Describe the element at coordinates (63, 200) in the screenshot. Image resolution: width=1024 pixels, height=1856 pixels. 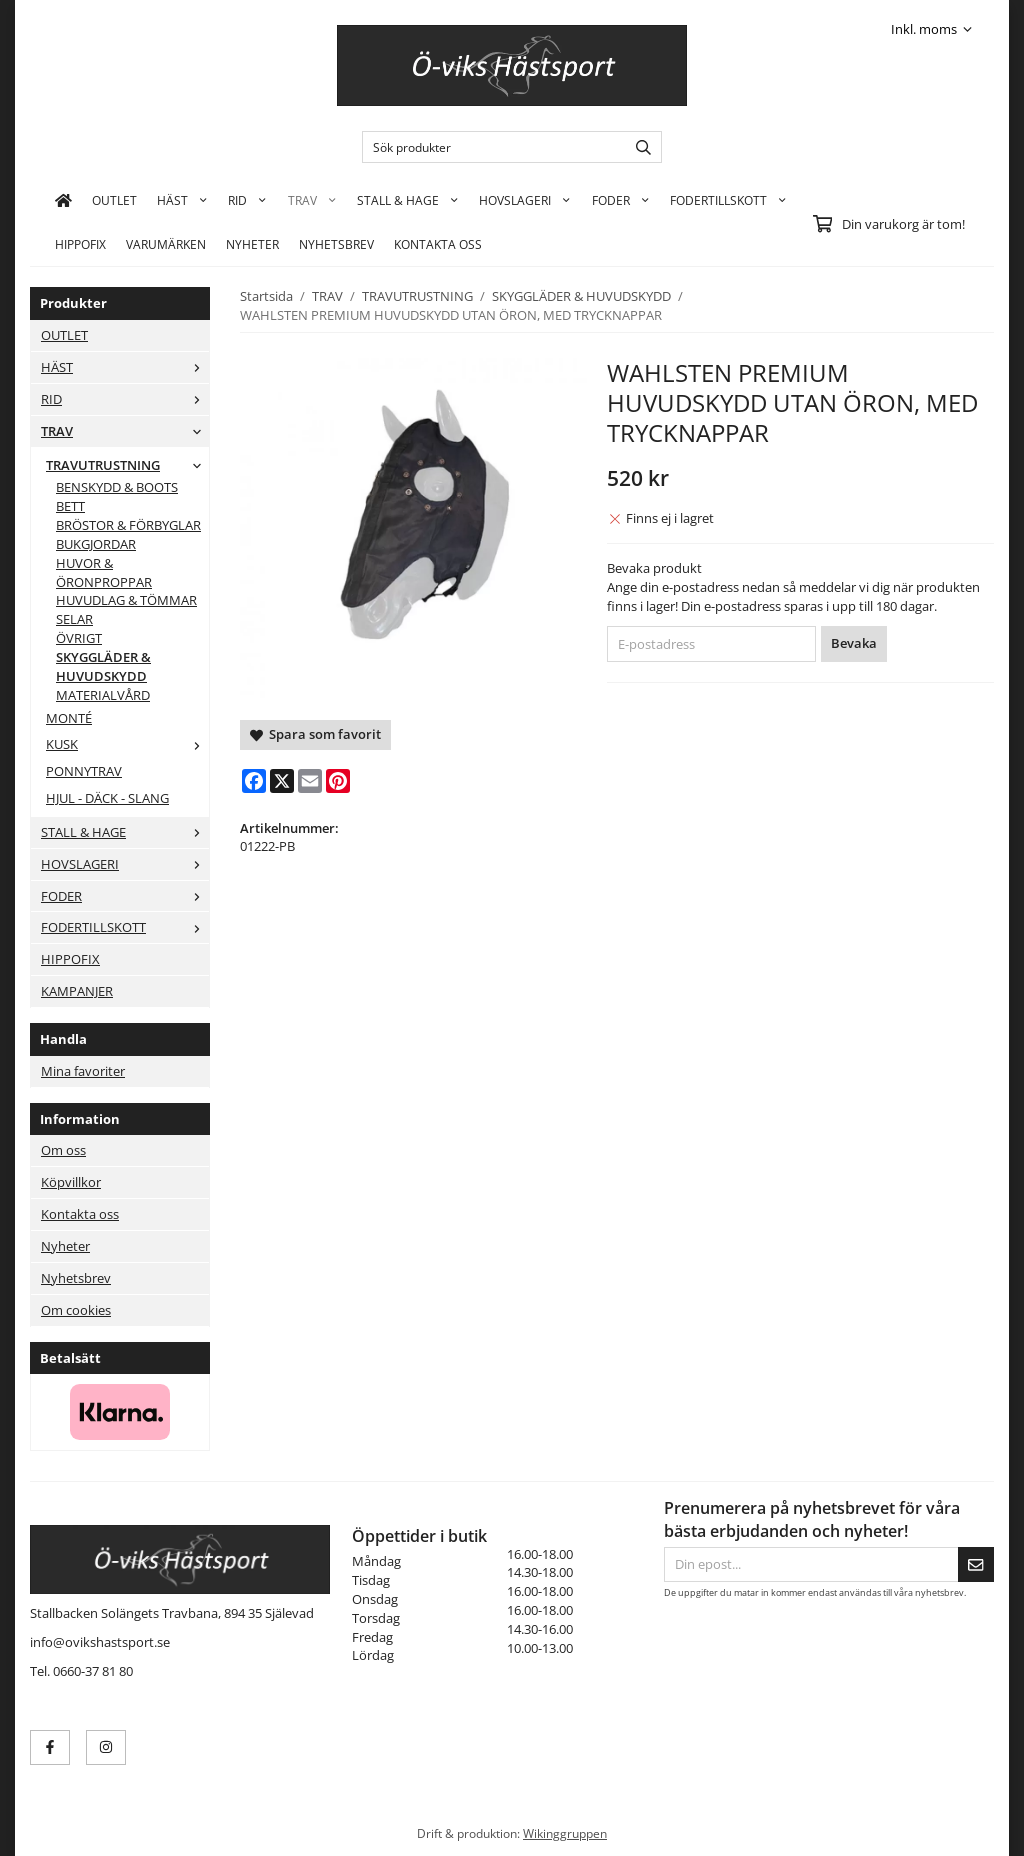
I see `[home]` at that location.